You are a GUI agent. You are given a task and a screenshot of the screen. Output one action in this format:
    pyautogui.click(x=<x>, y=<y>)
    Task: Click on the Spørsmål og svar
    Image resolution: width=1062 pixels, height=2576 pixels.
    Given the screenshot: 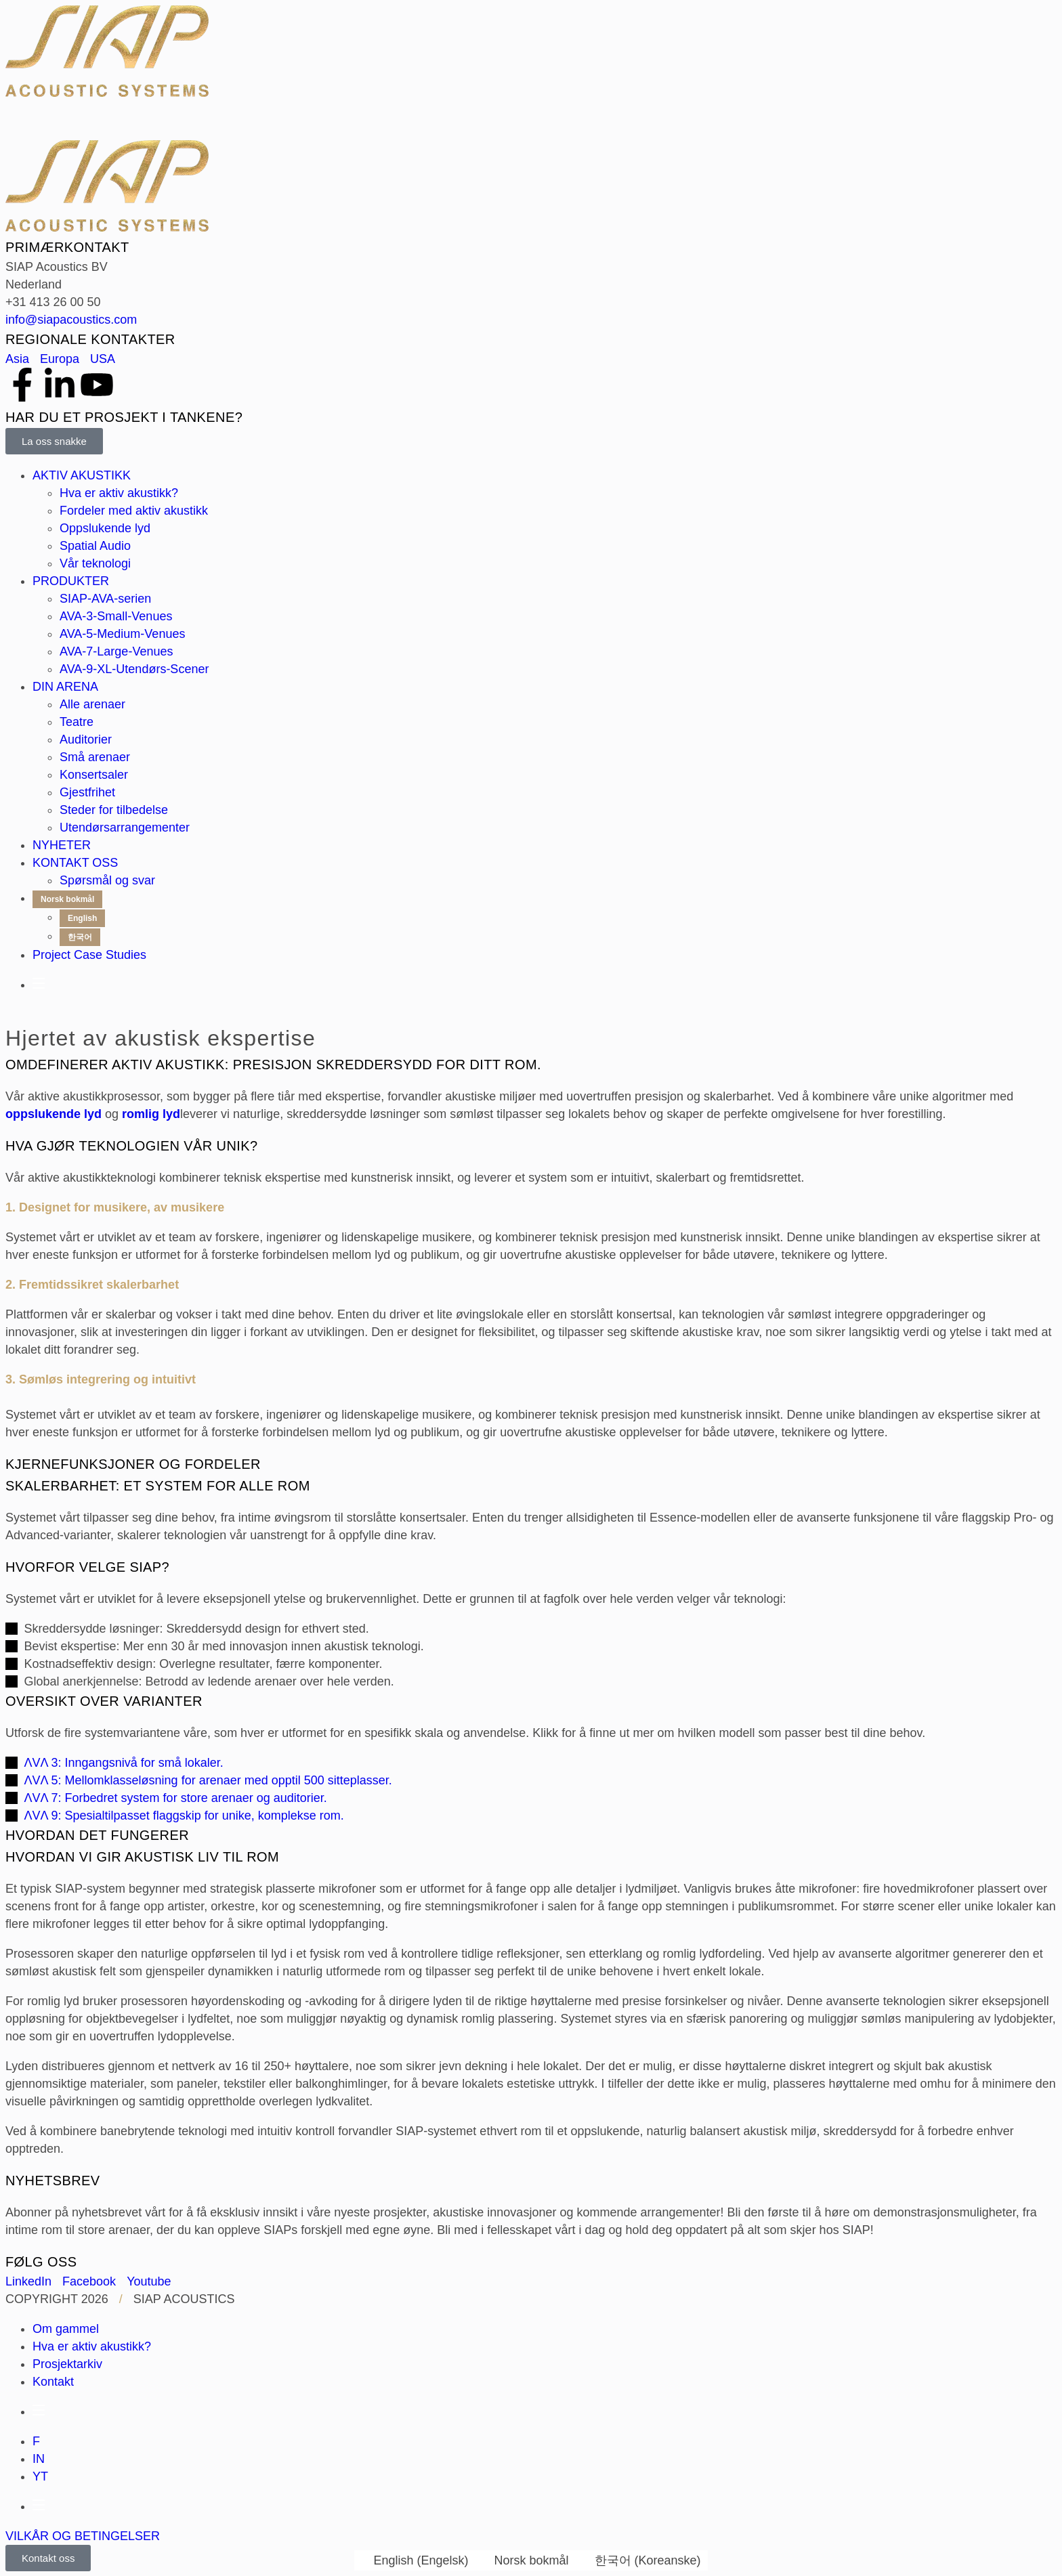 What is the action you would take?
    pyautogui.click(x=107, y=880)
    